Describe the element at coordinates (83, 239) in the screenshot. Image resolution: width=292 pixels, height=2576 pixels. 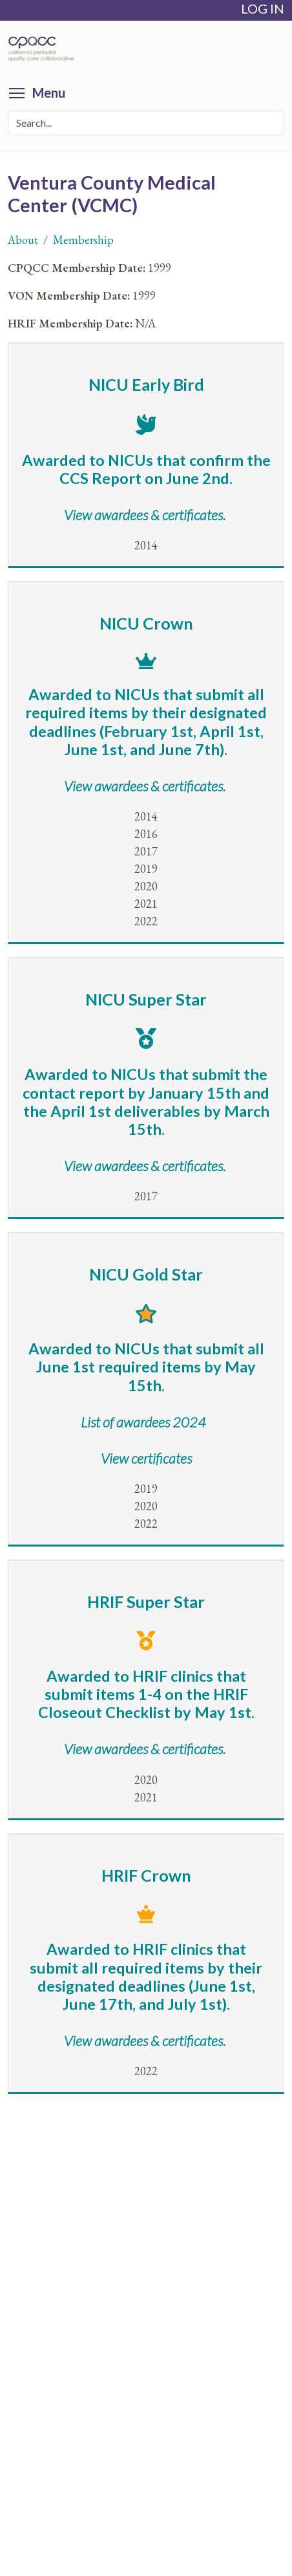
I see `Membership` at that location.